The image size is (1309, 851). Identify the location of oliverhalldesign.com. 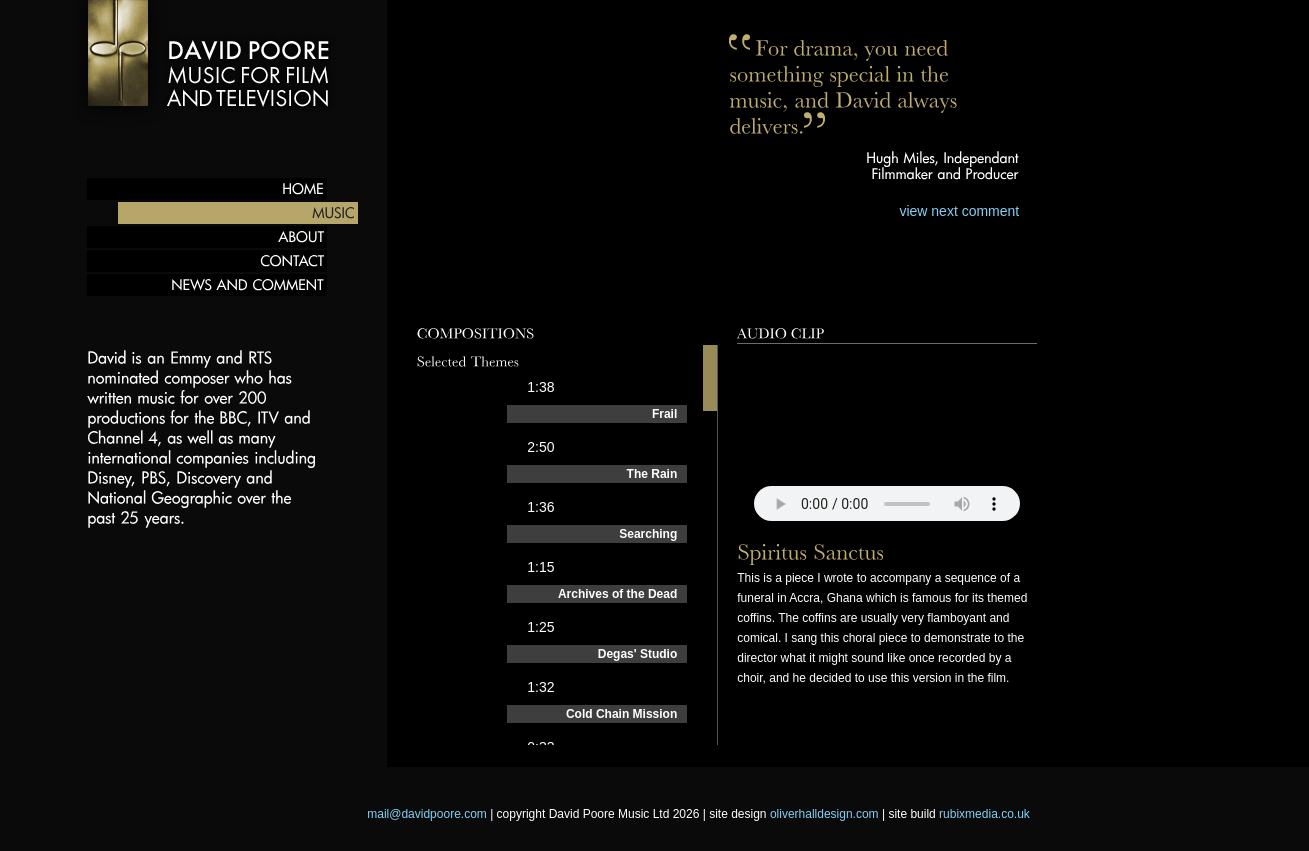
(824, 814).